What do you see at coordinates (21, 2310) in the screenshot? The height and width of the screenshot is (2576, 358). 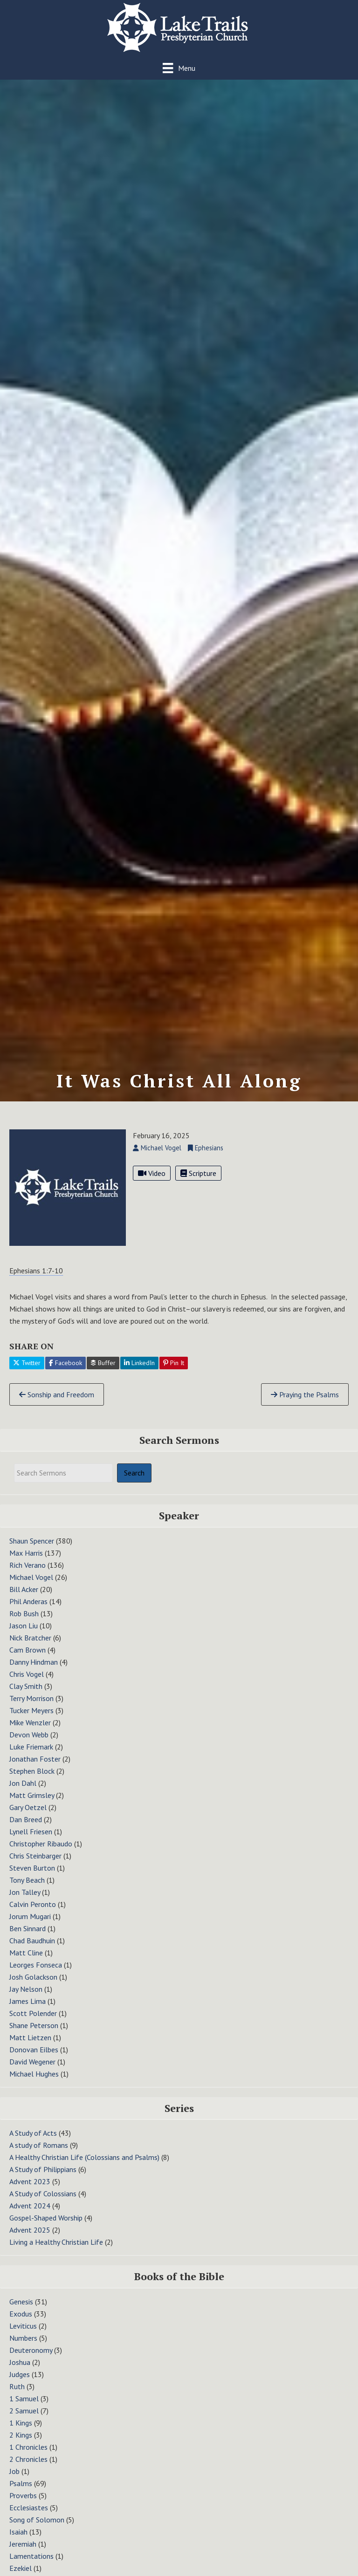 I see `Genesis` at bounding box center [21, 2310].